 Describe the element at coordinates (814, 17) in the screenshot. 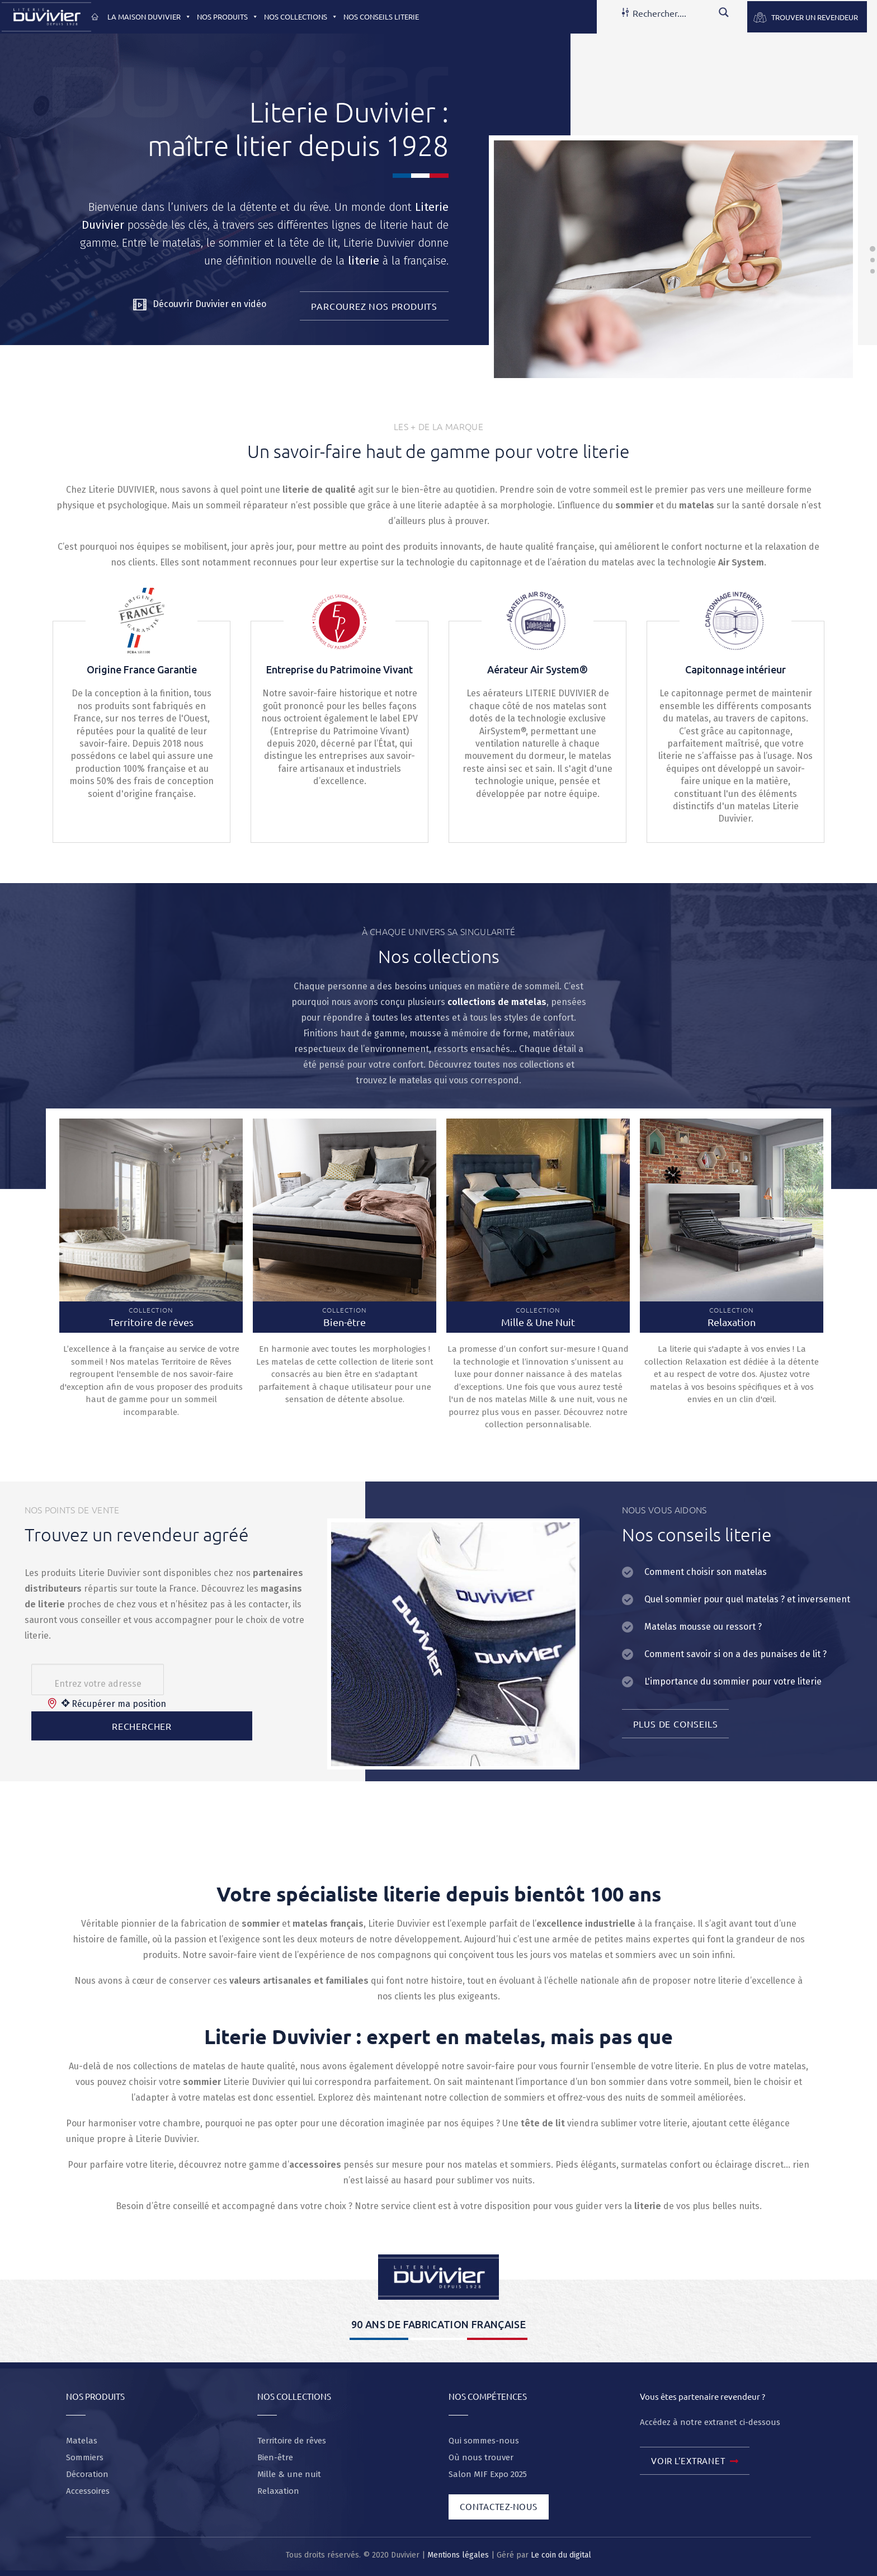

I see `Trouver un revendeur` at that location.